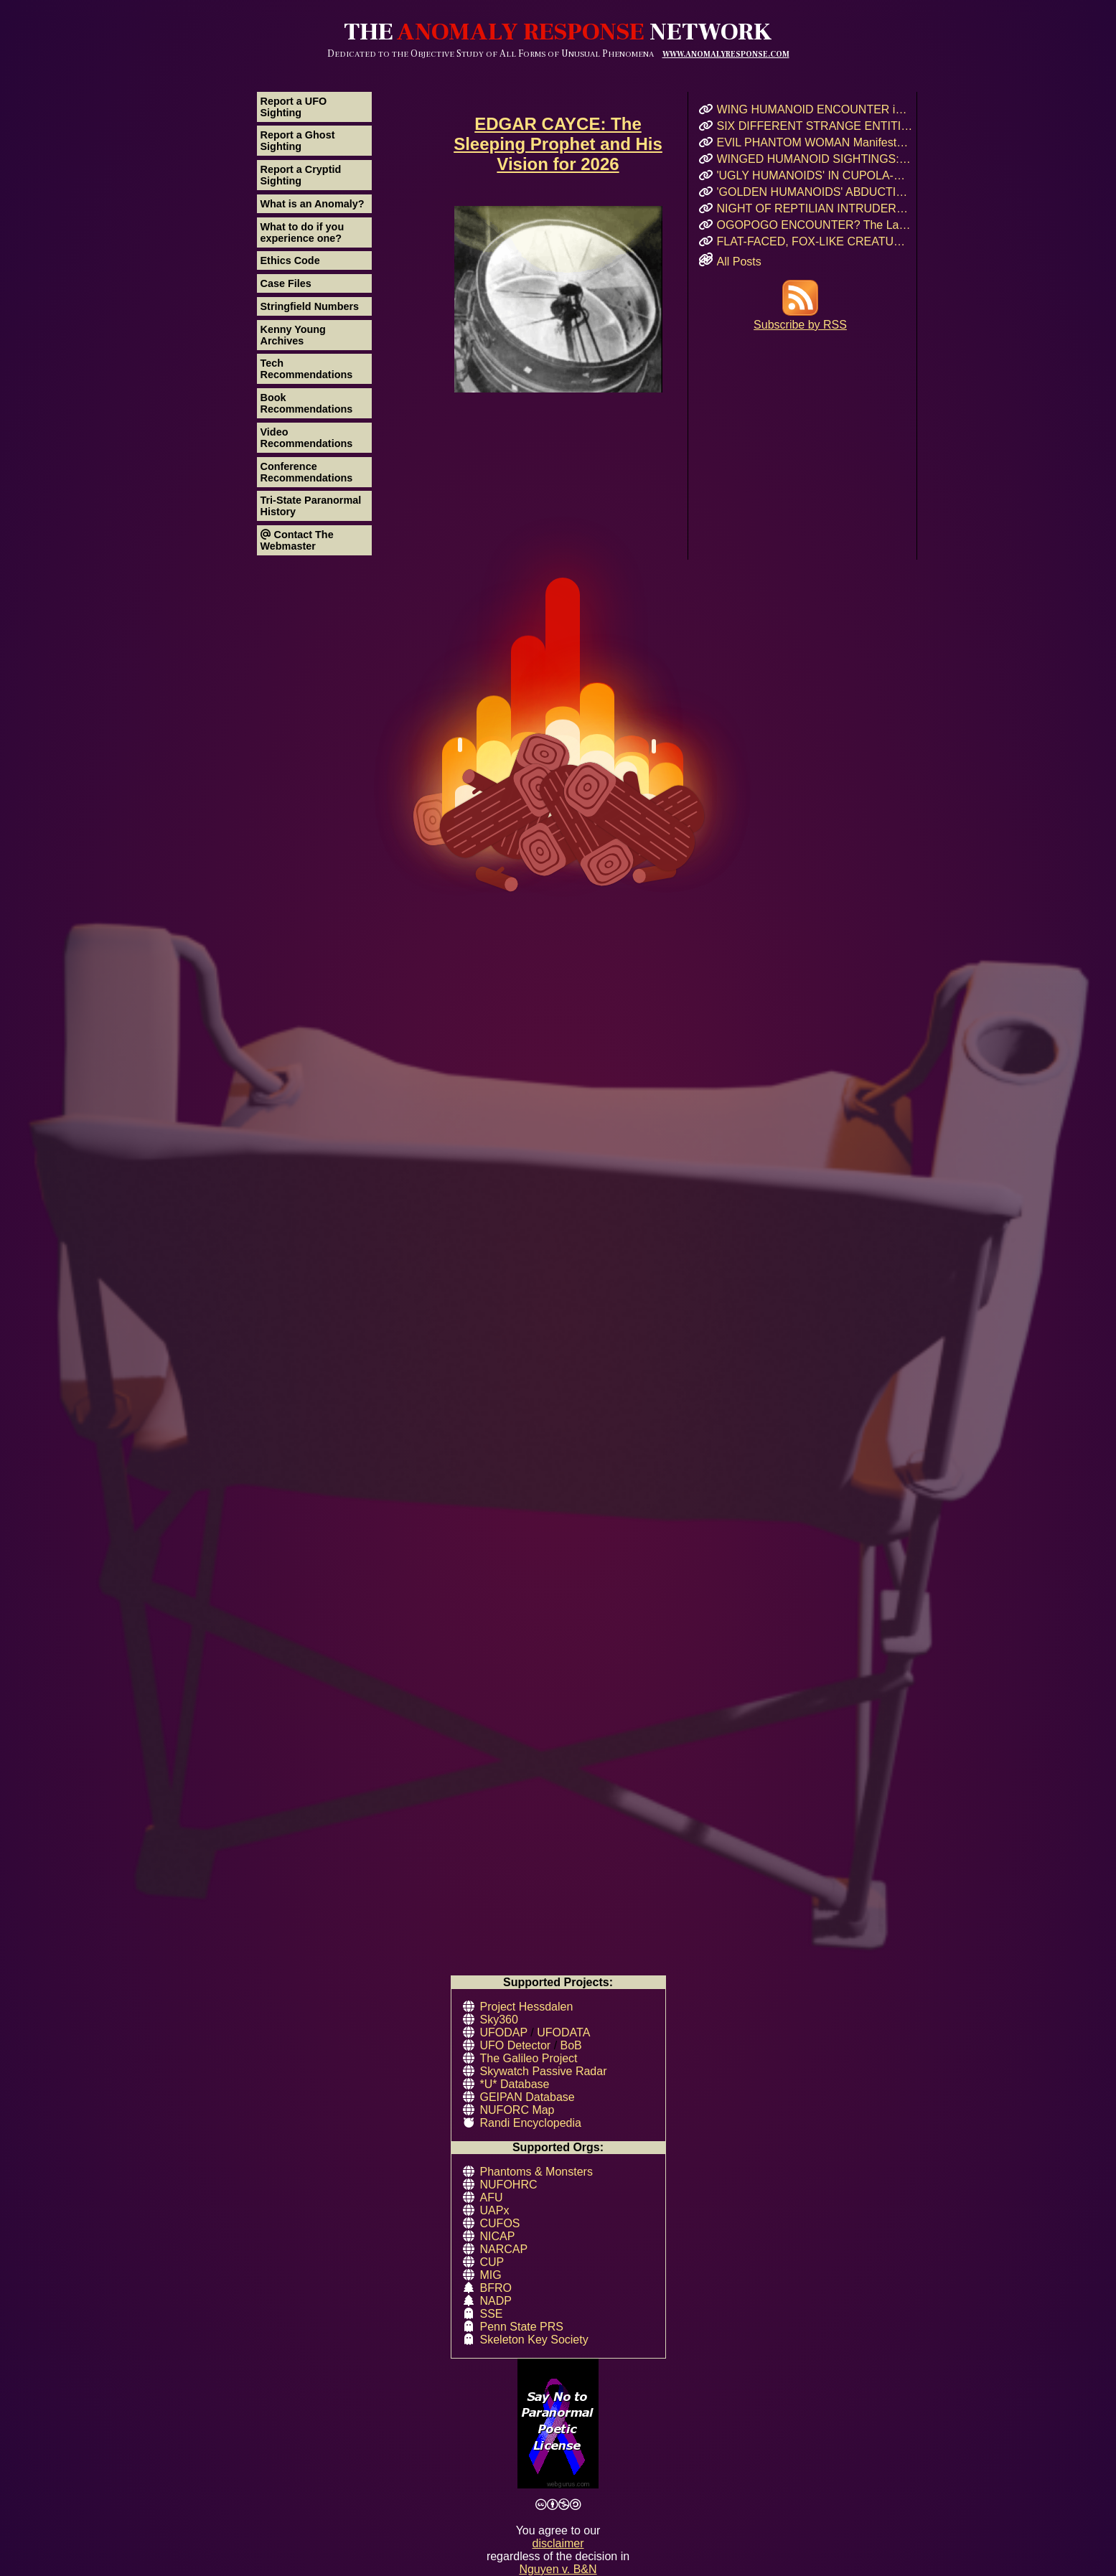 This screenshot has width=1116, height=2576. I want to click on NIGHT OF REPTILIAN INTRUDERS!: Did Two Crocodile-Skinned Beings Feed on Human Emotion?, so click(815, 208).